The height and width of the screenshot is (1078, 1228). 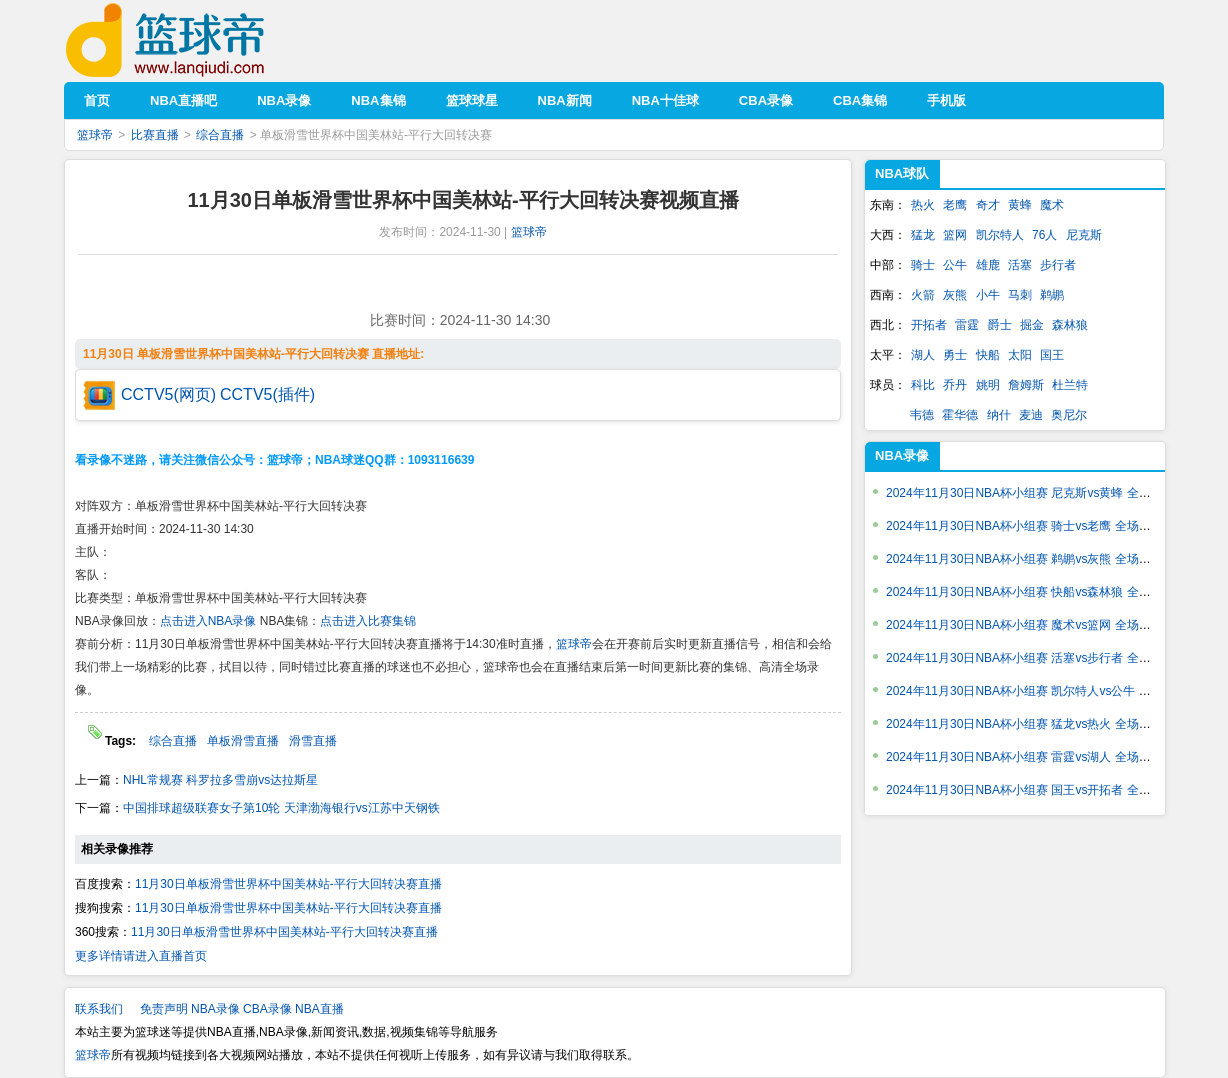 What do you see at coordinates (988, 205) in the screenshot?
I see `奇才` at bounding box center [988, 205].